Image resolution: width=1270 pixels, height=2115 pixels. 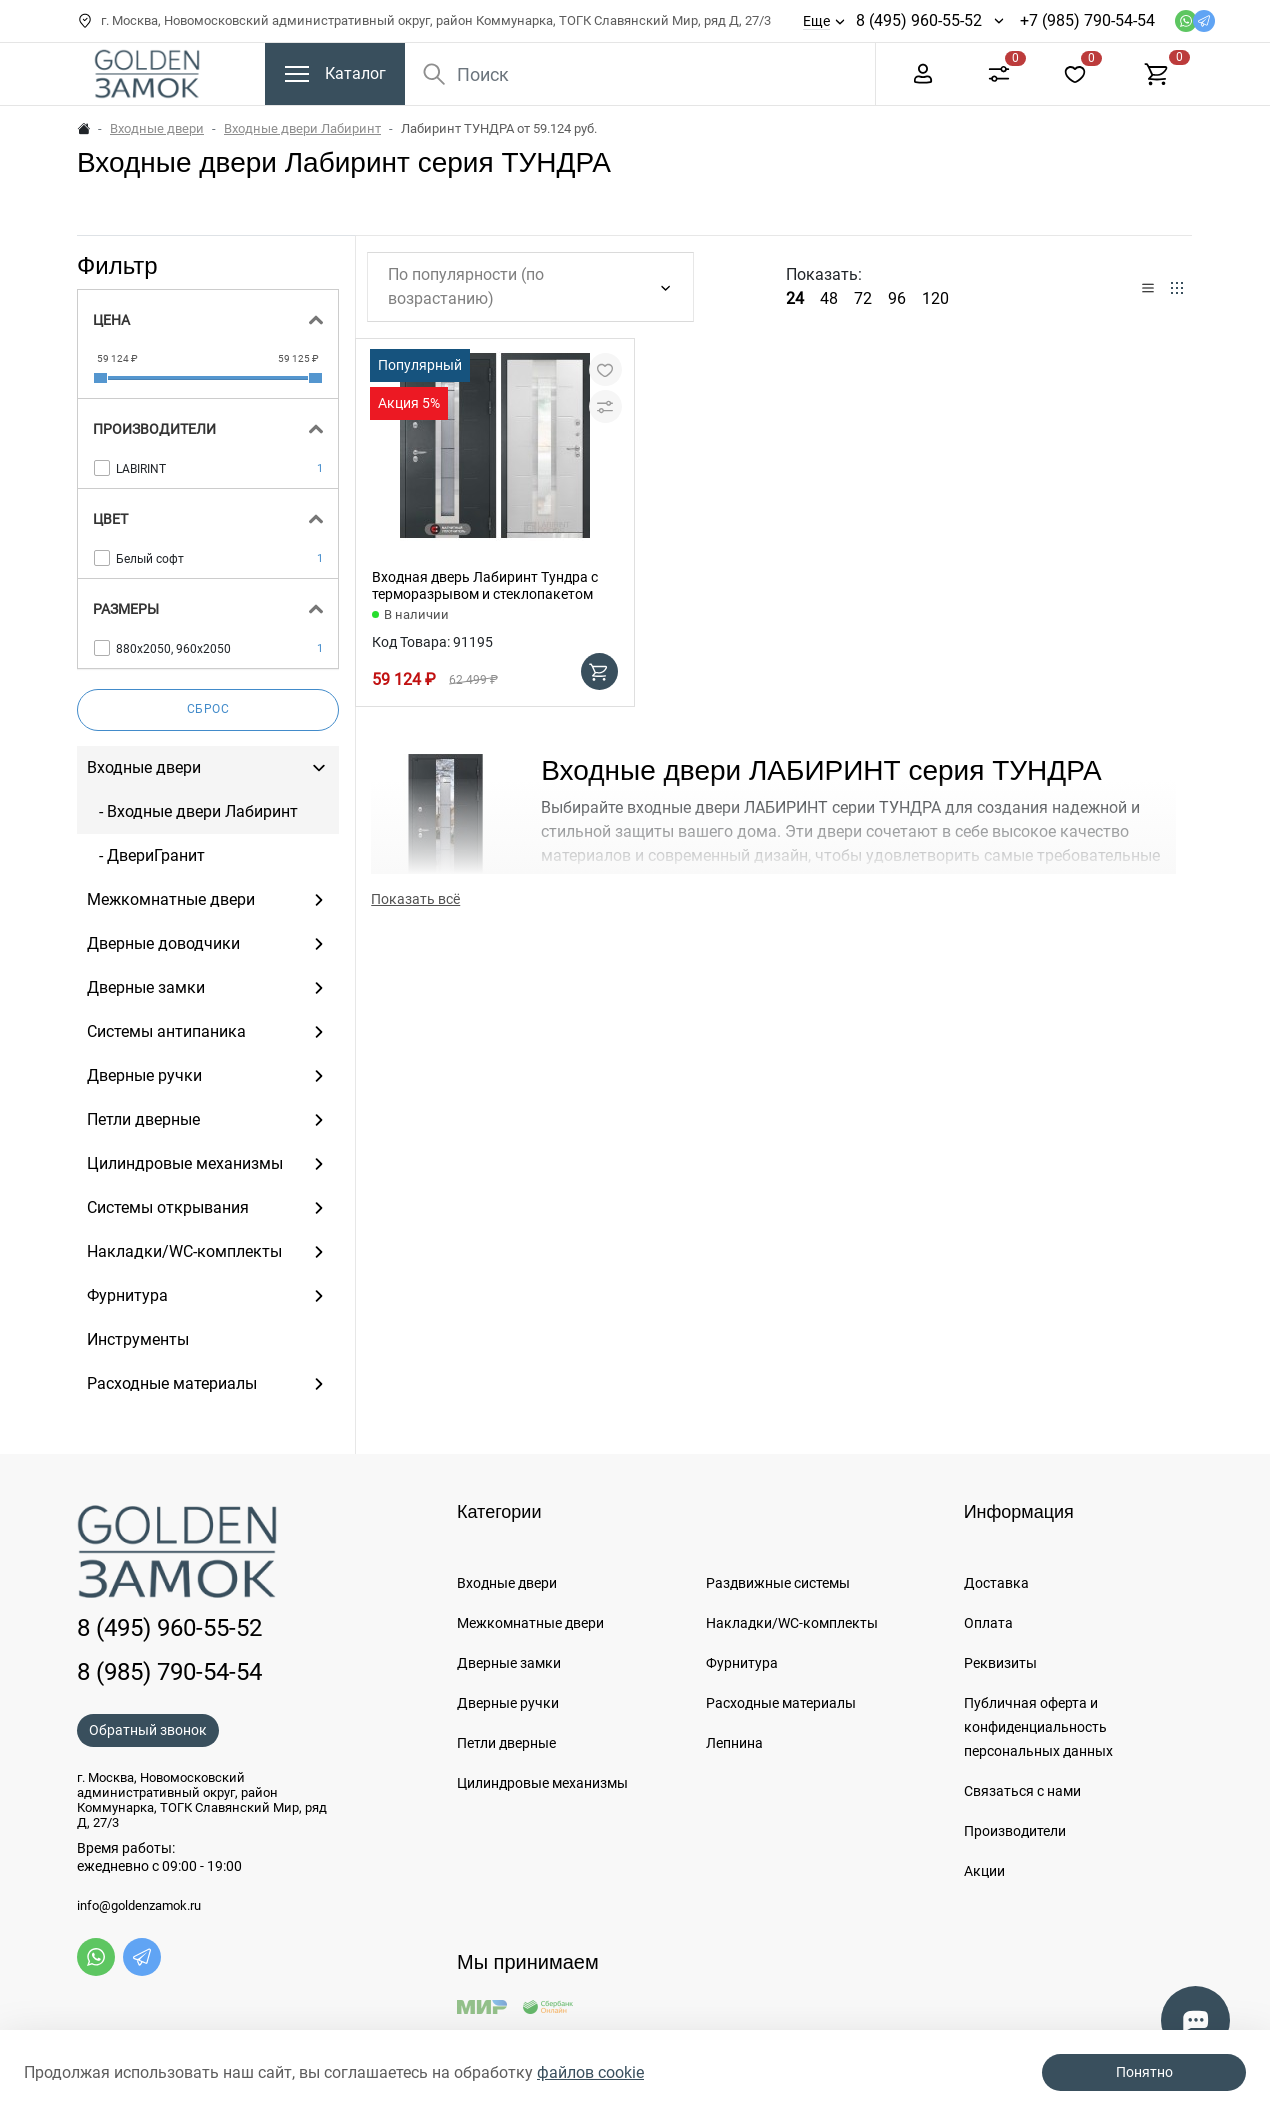 What do you see at coordinates (192, 811) in the screenshot?
I see `- Входные двери Лабиринт` at bounding box center [192, 811].